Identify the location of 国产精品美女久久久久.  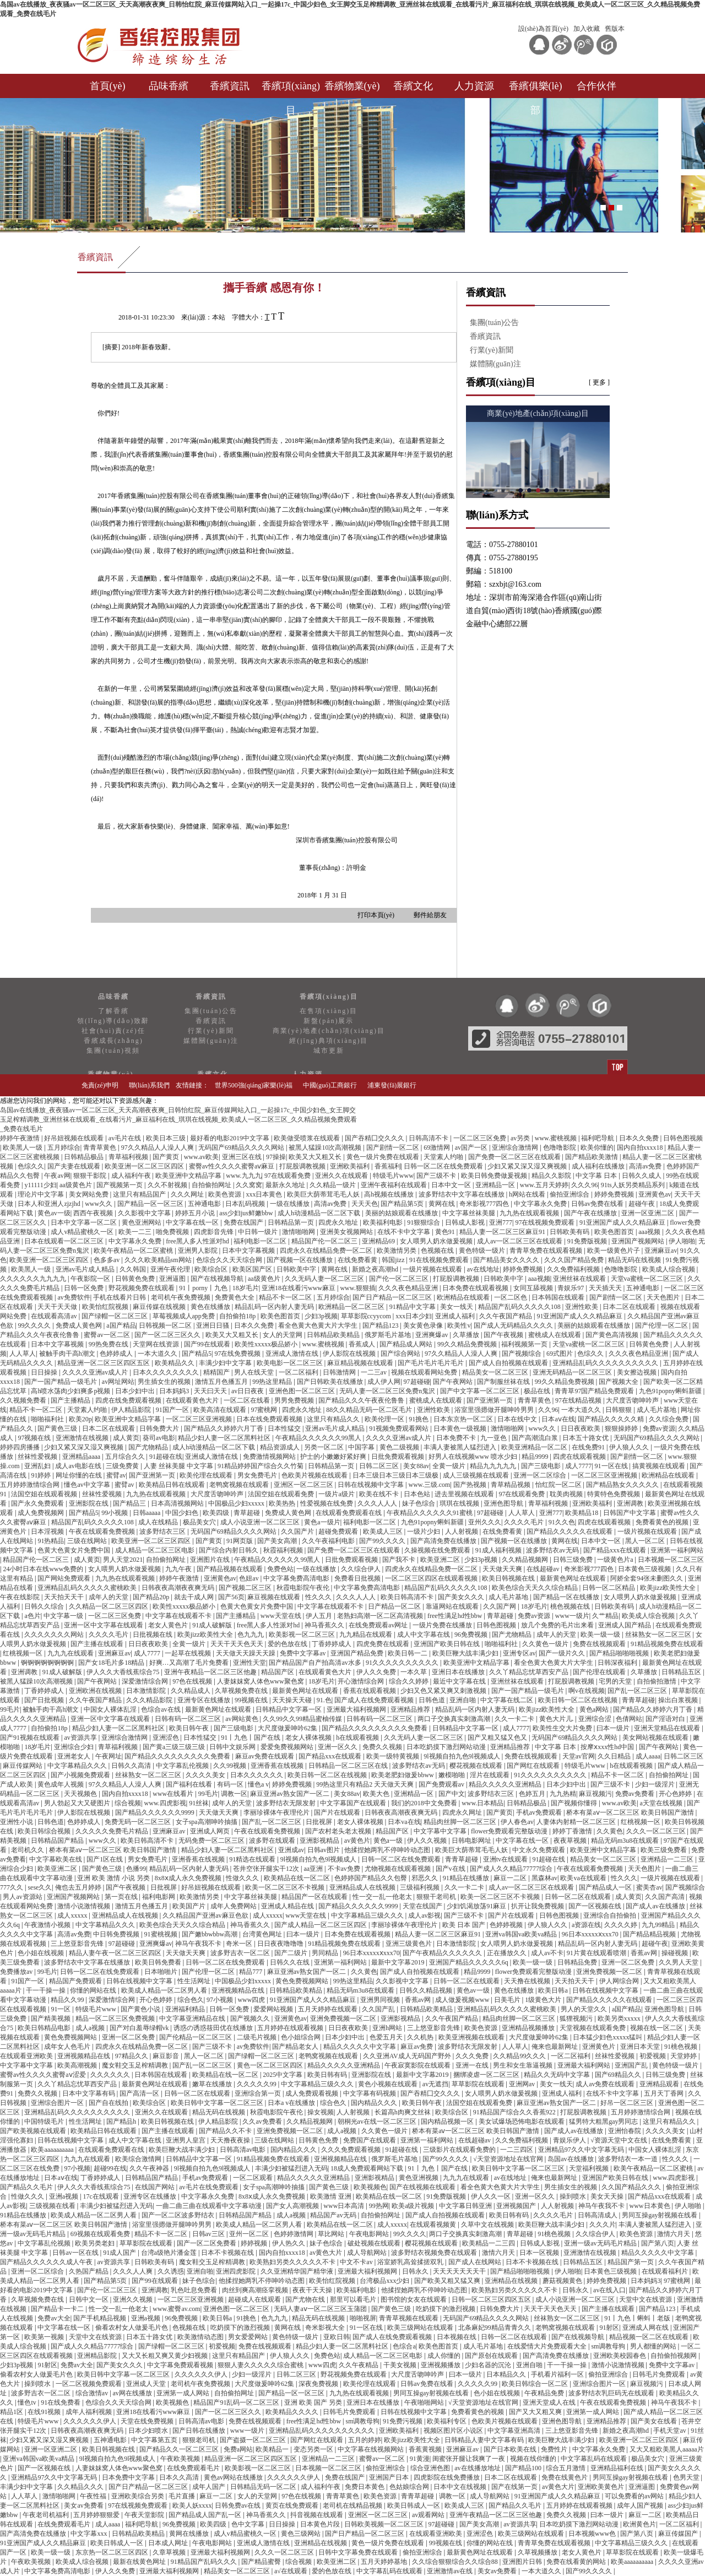
(507, 1260).